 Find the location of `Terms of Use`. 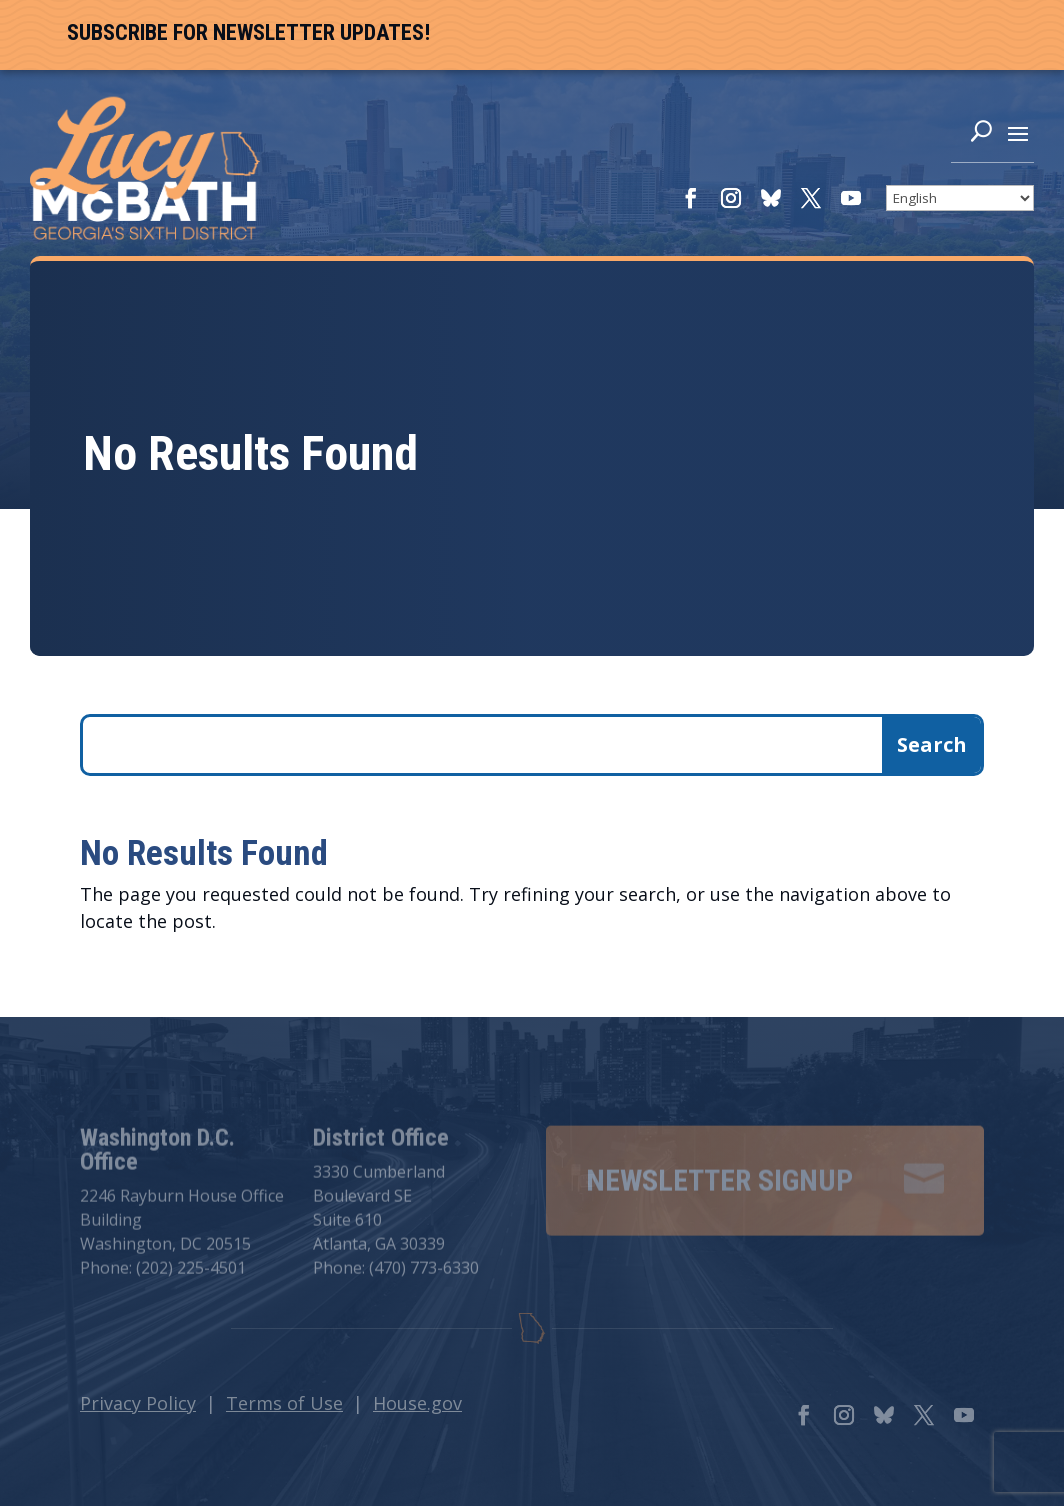

Terms of Use is located at coordinates (284, 1403).